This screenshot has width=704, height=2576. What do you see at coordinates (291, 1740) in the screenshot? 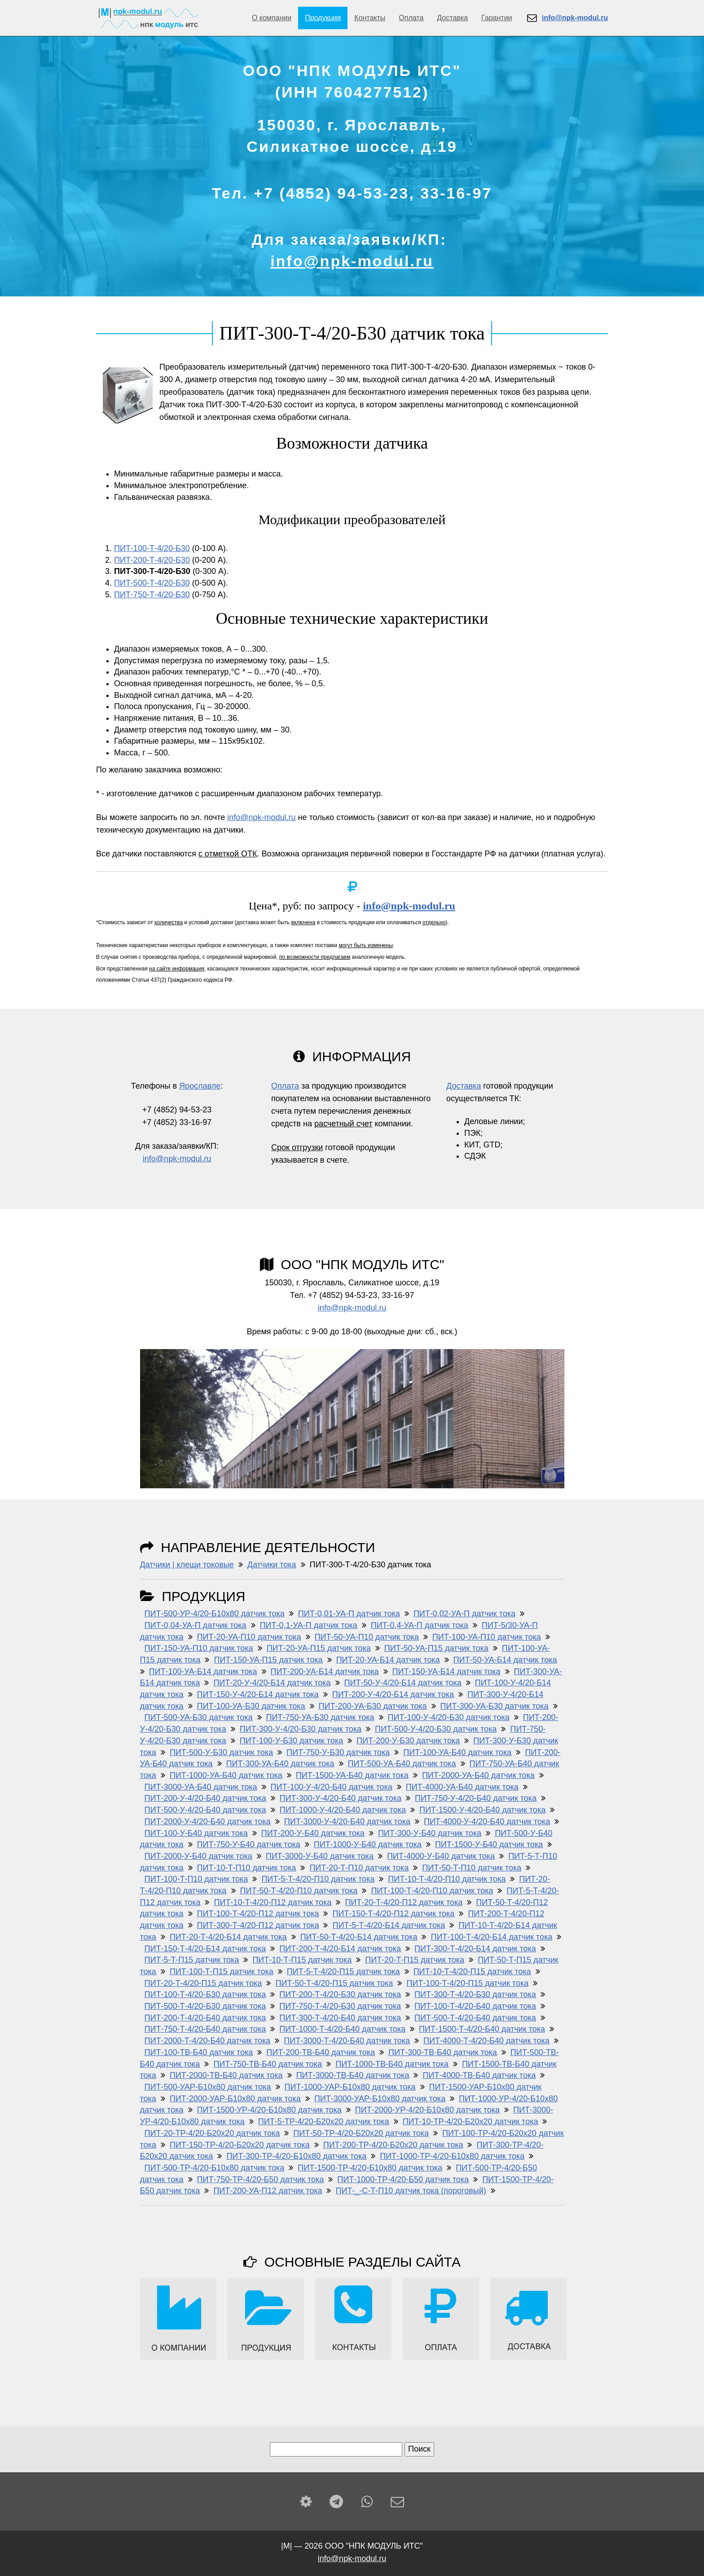
I see `ПИТ-100-У-Б30 датчик тока` at bounding box center [291, 1740].